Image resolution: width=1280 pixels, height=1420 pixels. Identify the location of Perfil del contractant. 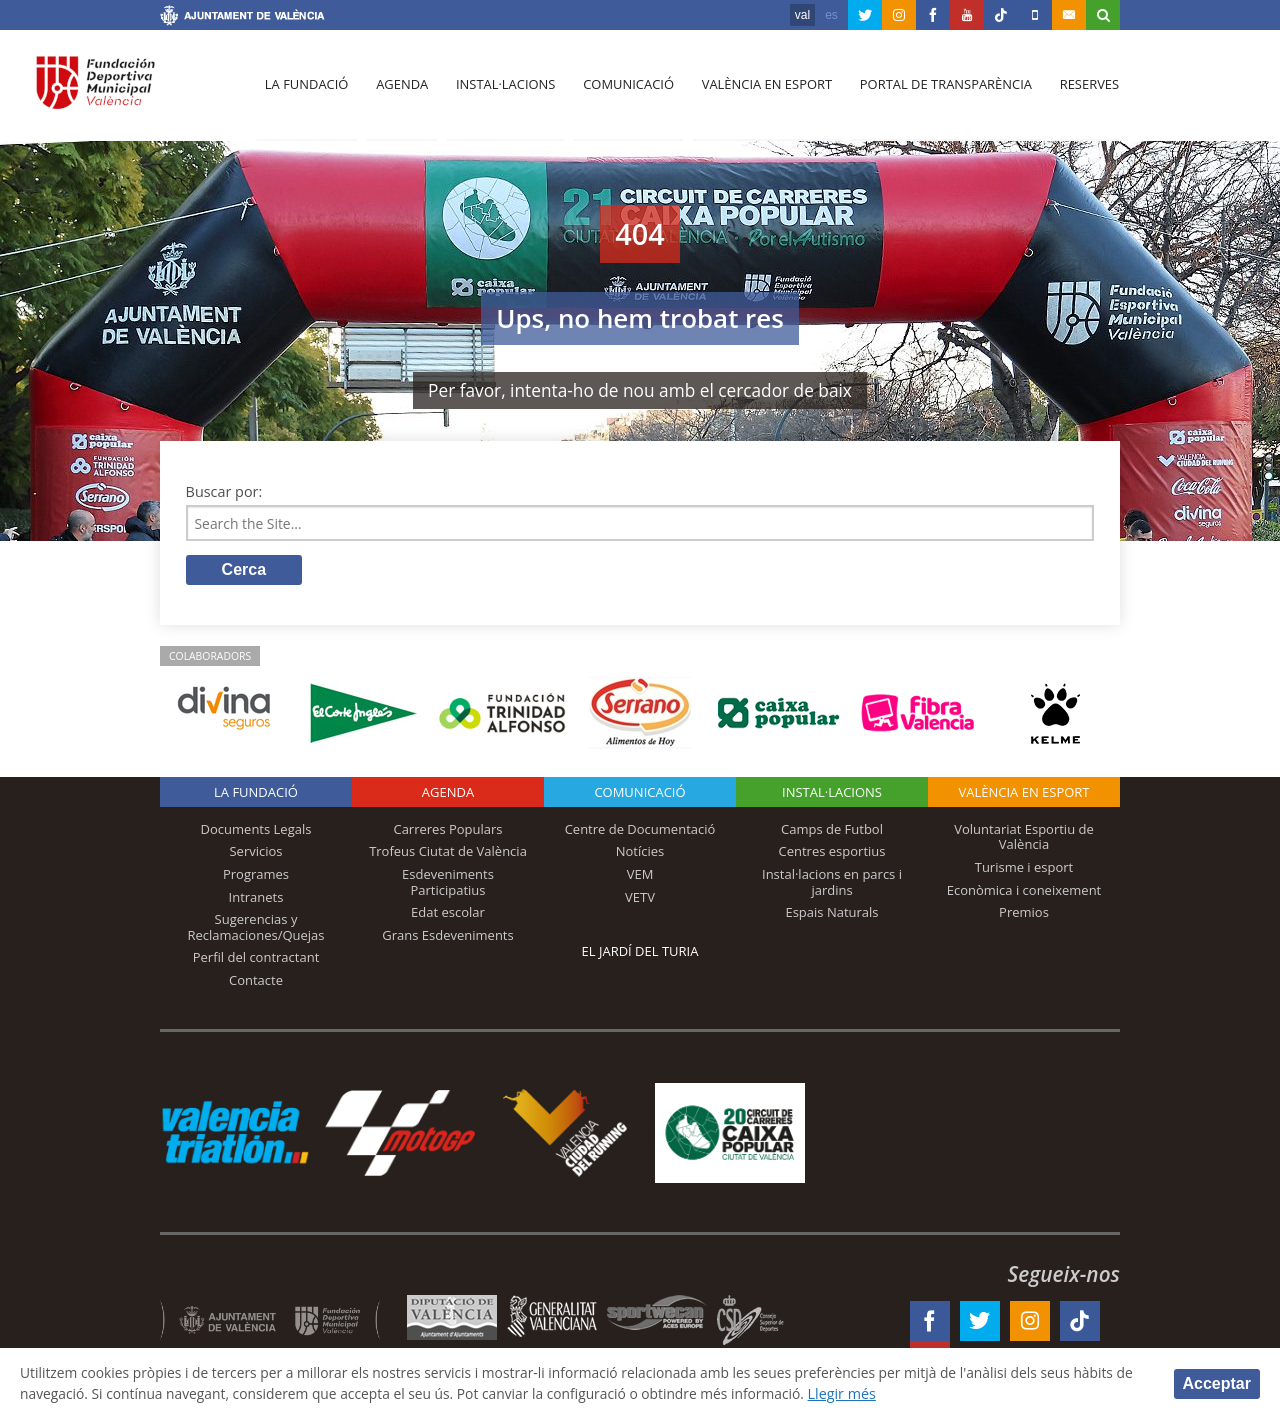
(256, 959).